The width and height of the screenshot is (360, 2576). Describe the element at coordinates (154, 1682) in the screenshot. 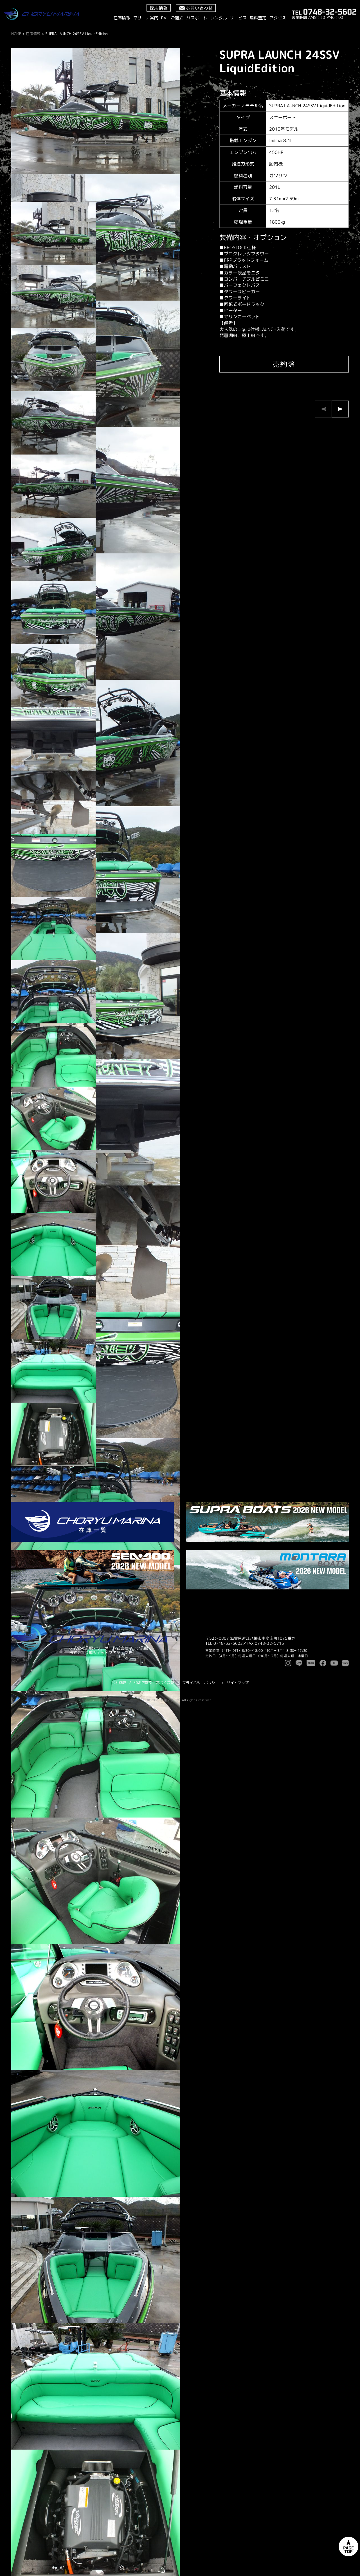

I see `特定商取引に基づく表記` at that location.